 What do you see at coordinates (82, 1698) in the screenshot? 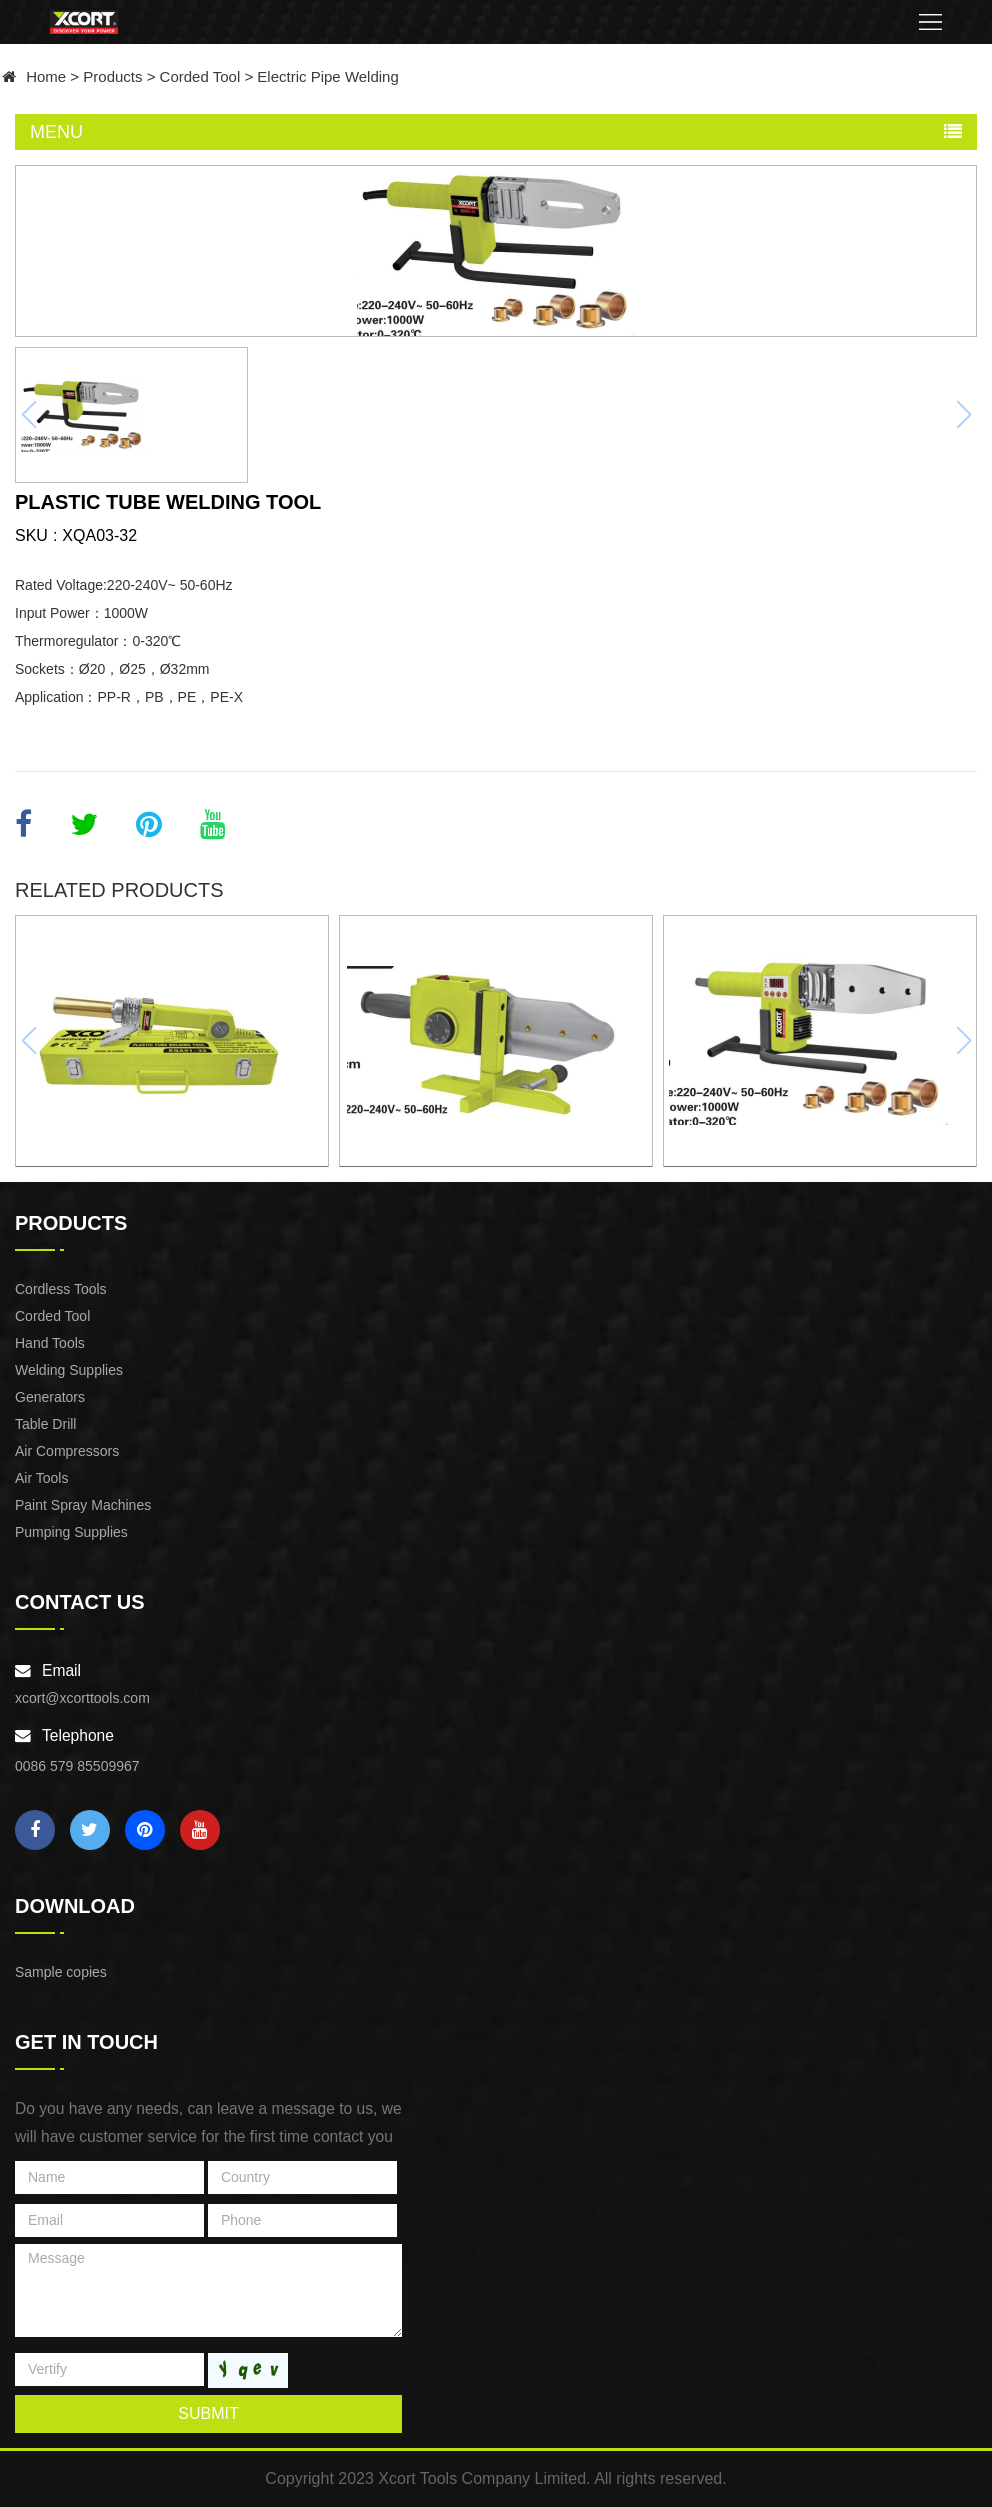
I see `xcort@xcorttools.com` at bounding box center [82, 1698].